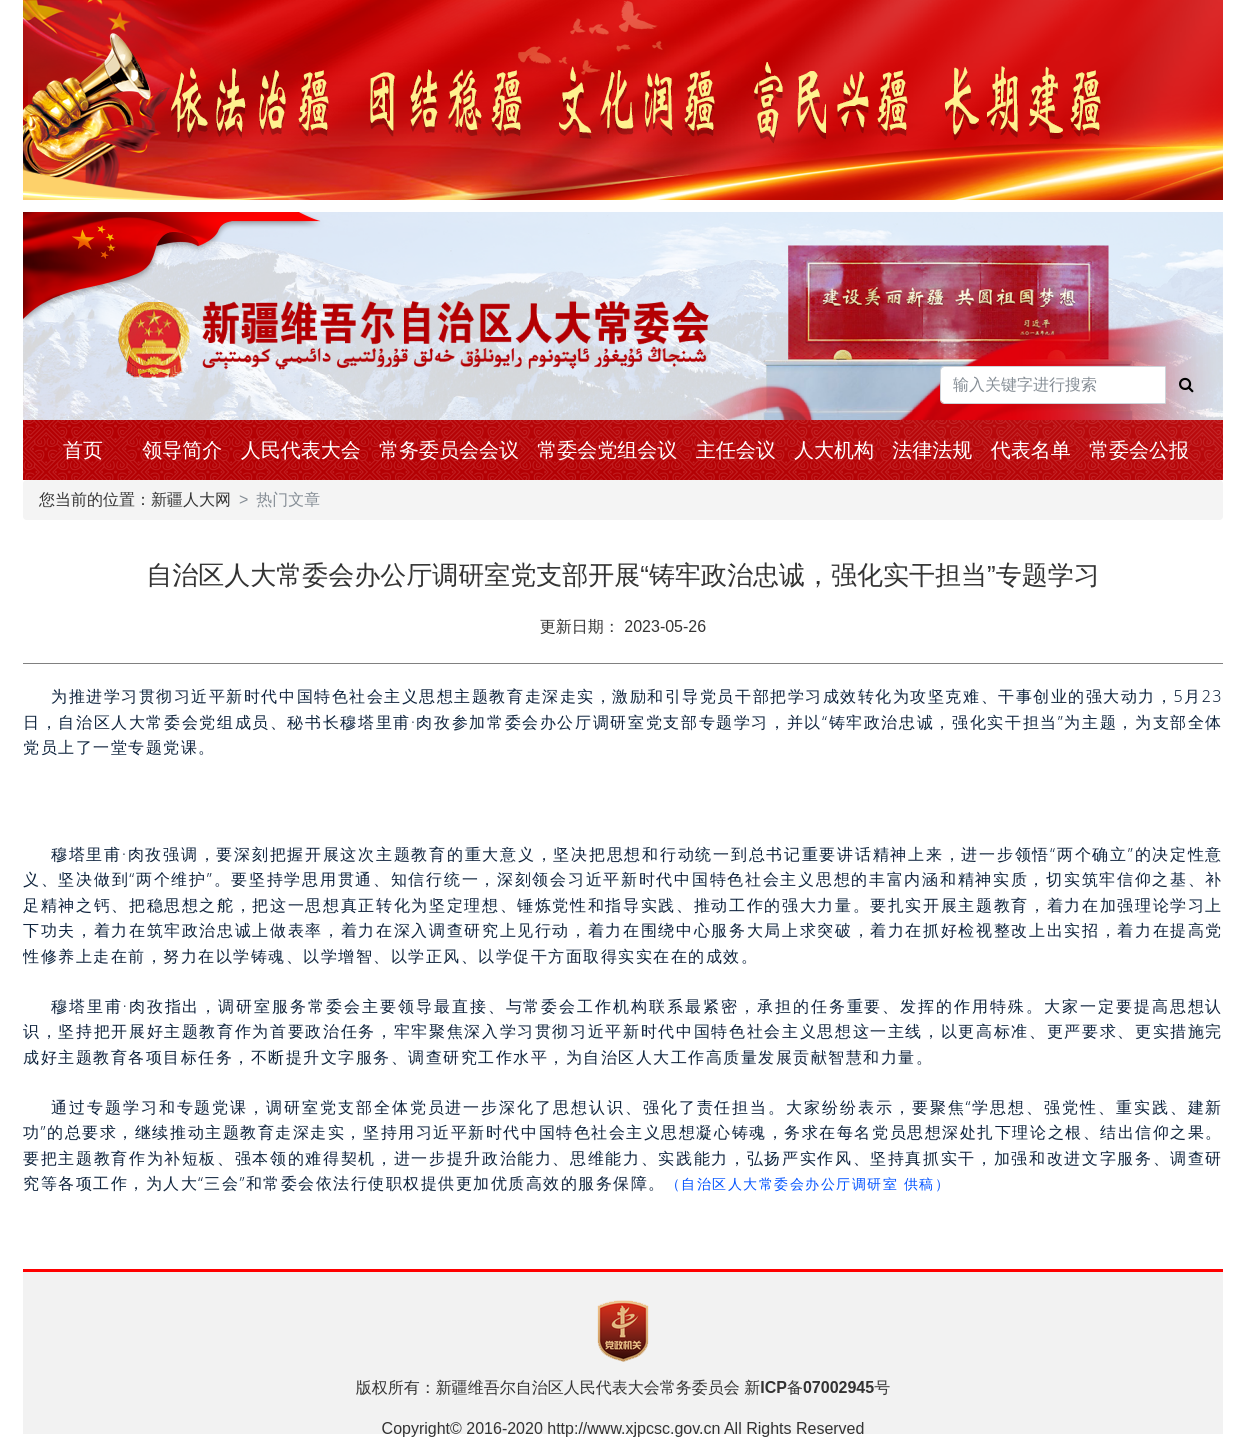 The height and width of the screenshot is (1445, 1246). Describe the element at coordinates (736, 450) in the screenshot. I see `主任会议` at that location.